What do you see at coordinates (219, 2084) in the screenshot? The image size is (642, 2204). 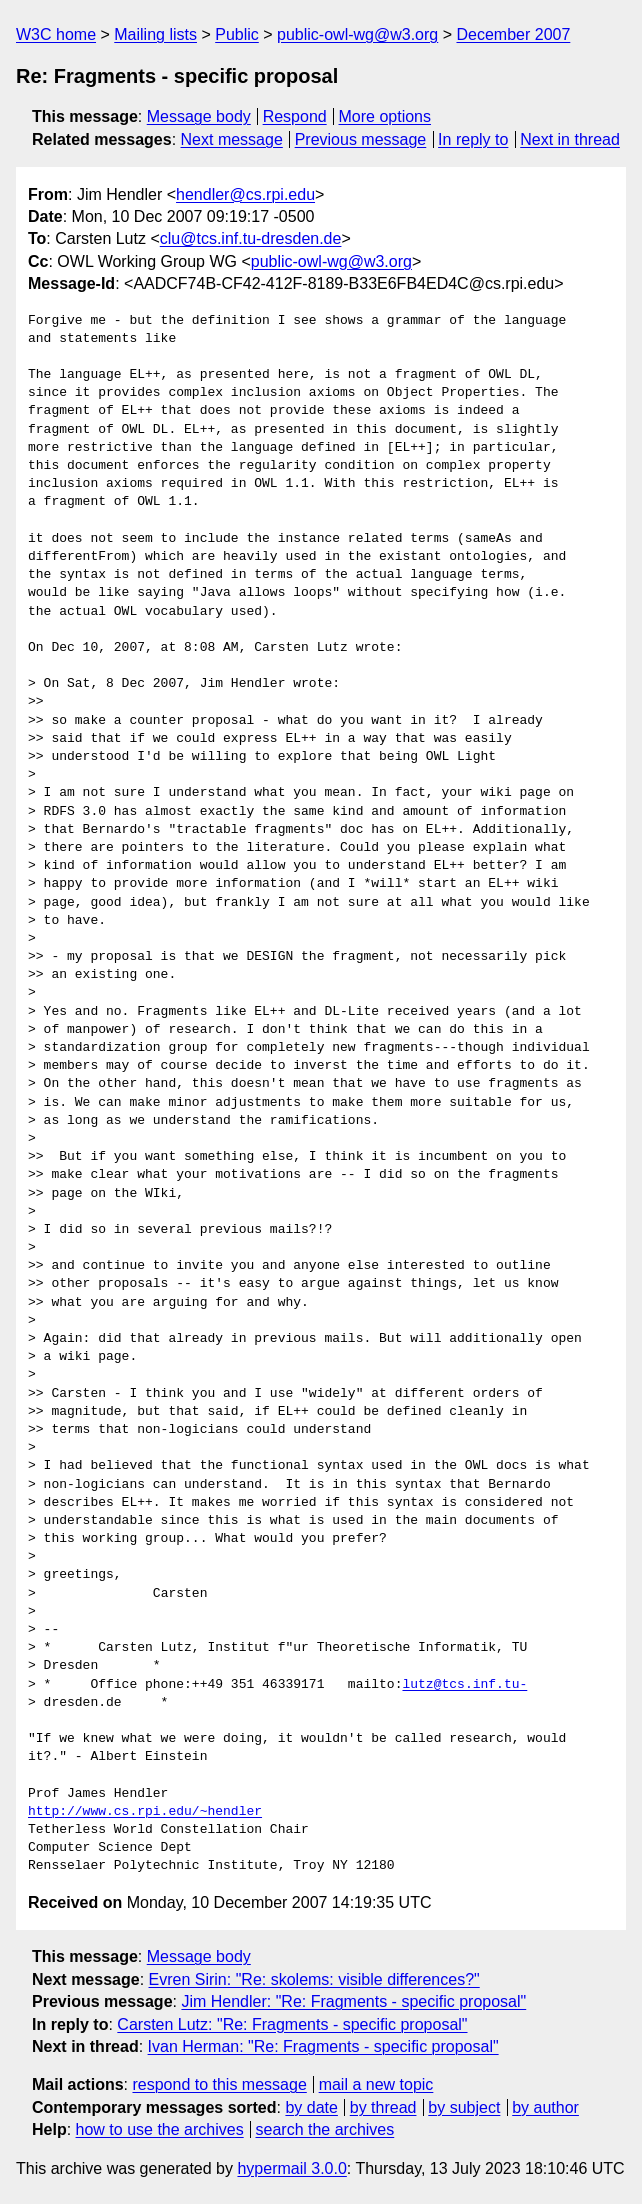 I see `respond to this message` at bounding box center [219, 2084].